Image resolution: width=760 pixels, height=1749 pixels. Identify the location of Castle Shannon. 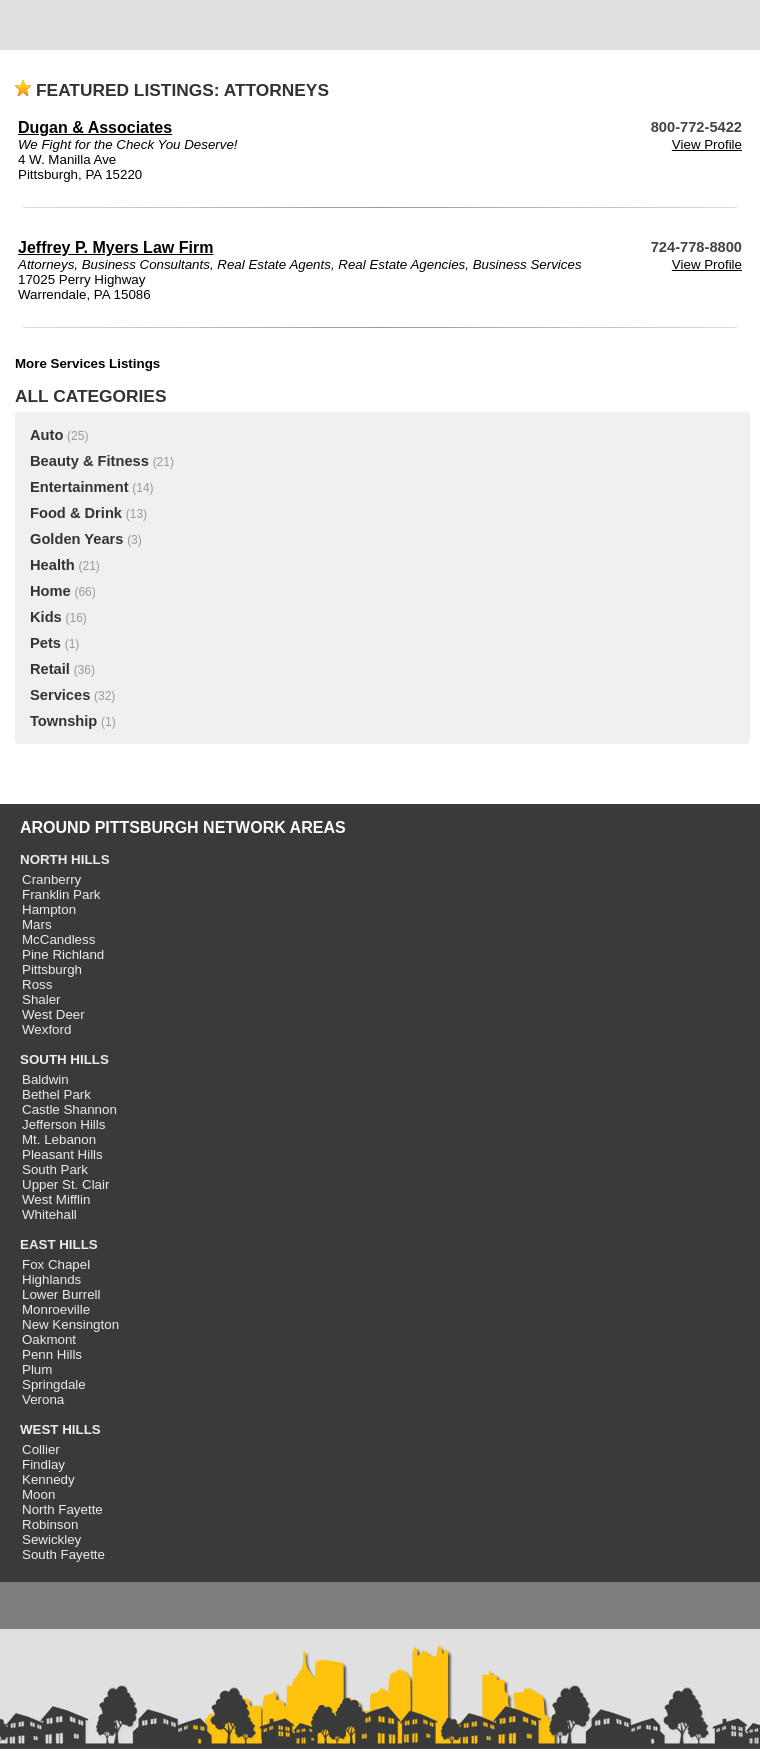
(69, 1109).